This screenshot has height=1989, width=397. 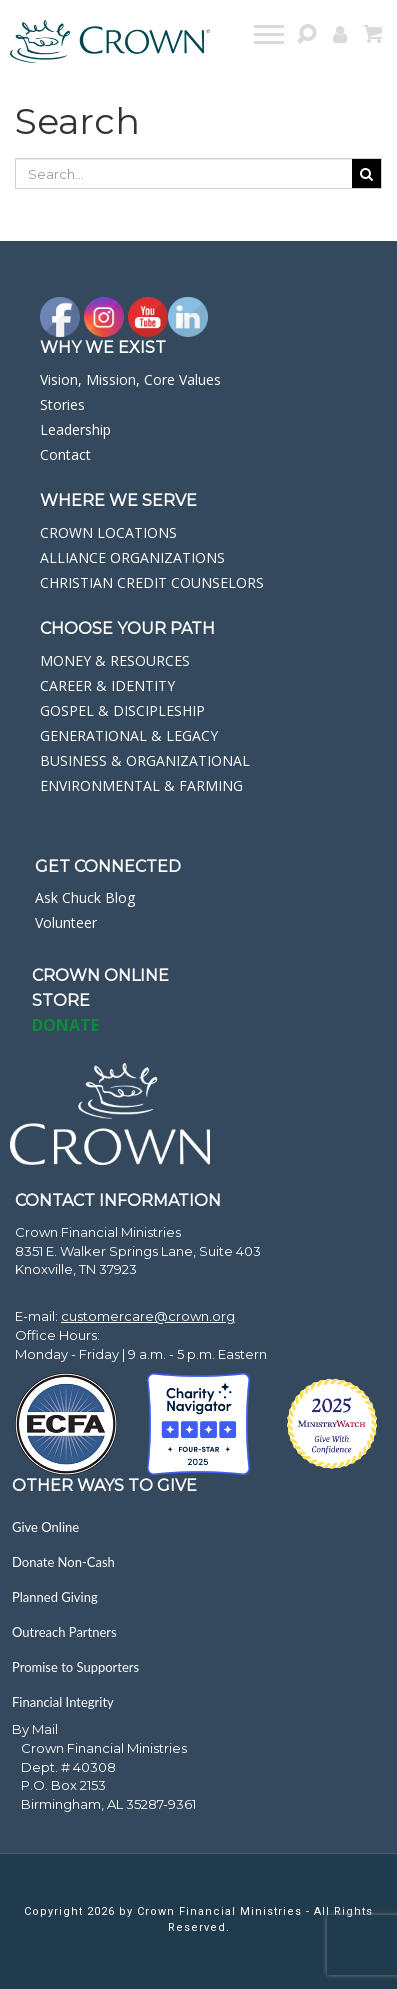 What do you see at coordinates (85, 897) in the screenshot?
I see `Ask Chuck Blog` at bounding box center [85, 897].